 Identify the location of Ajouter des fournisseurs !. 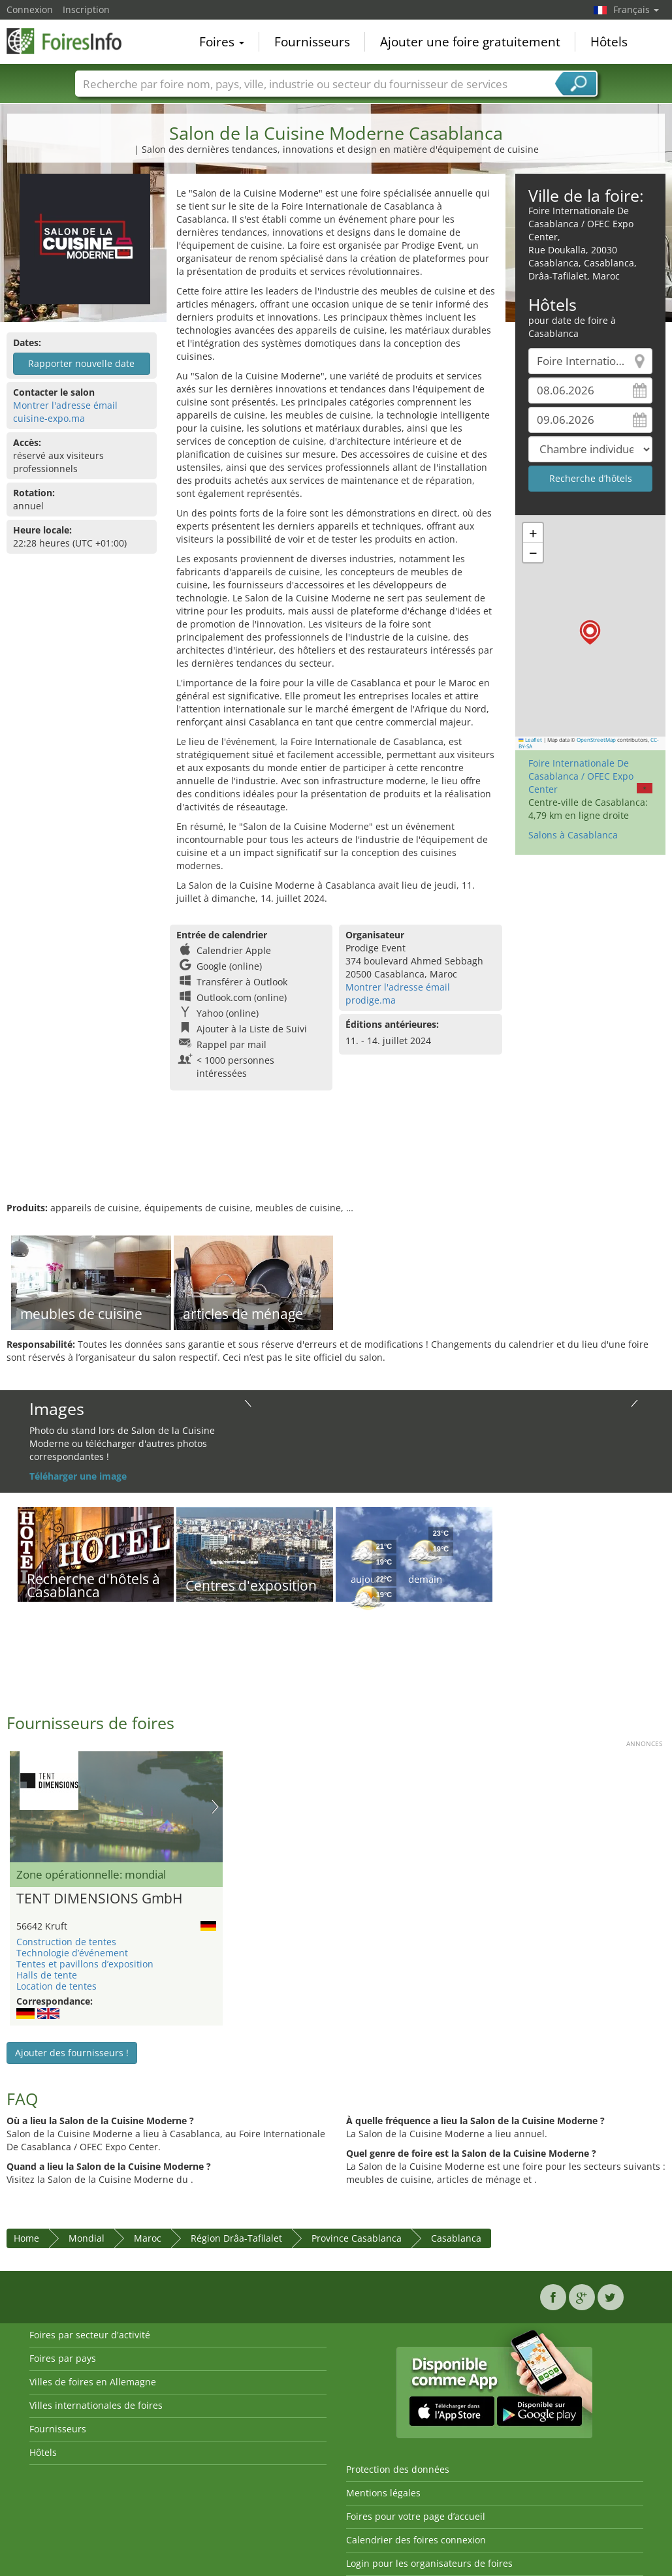
(72, 2052).